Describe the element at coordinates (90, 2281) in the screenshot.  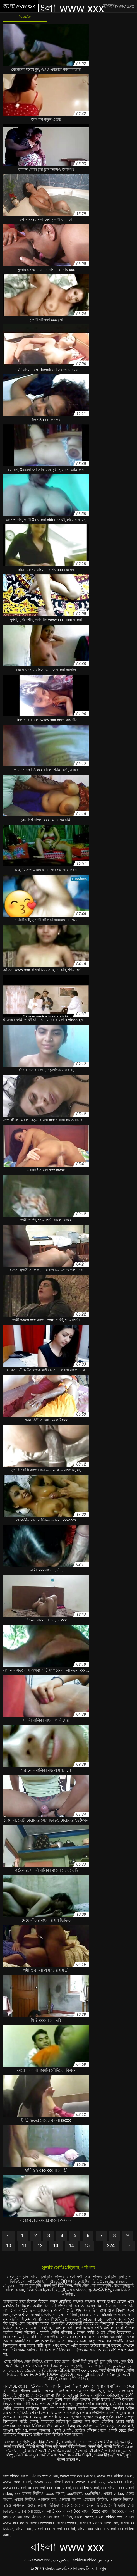
I see `চুদাচুদির ভিডিও` at that location.